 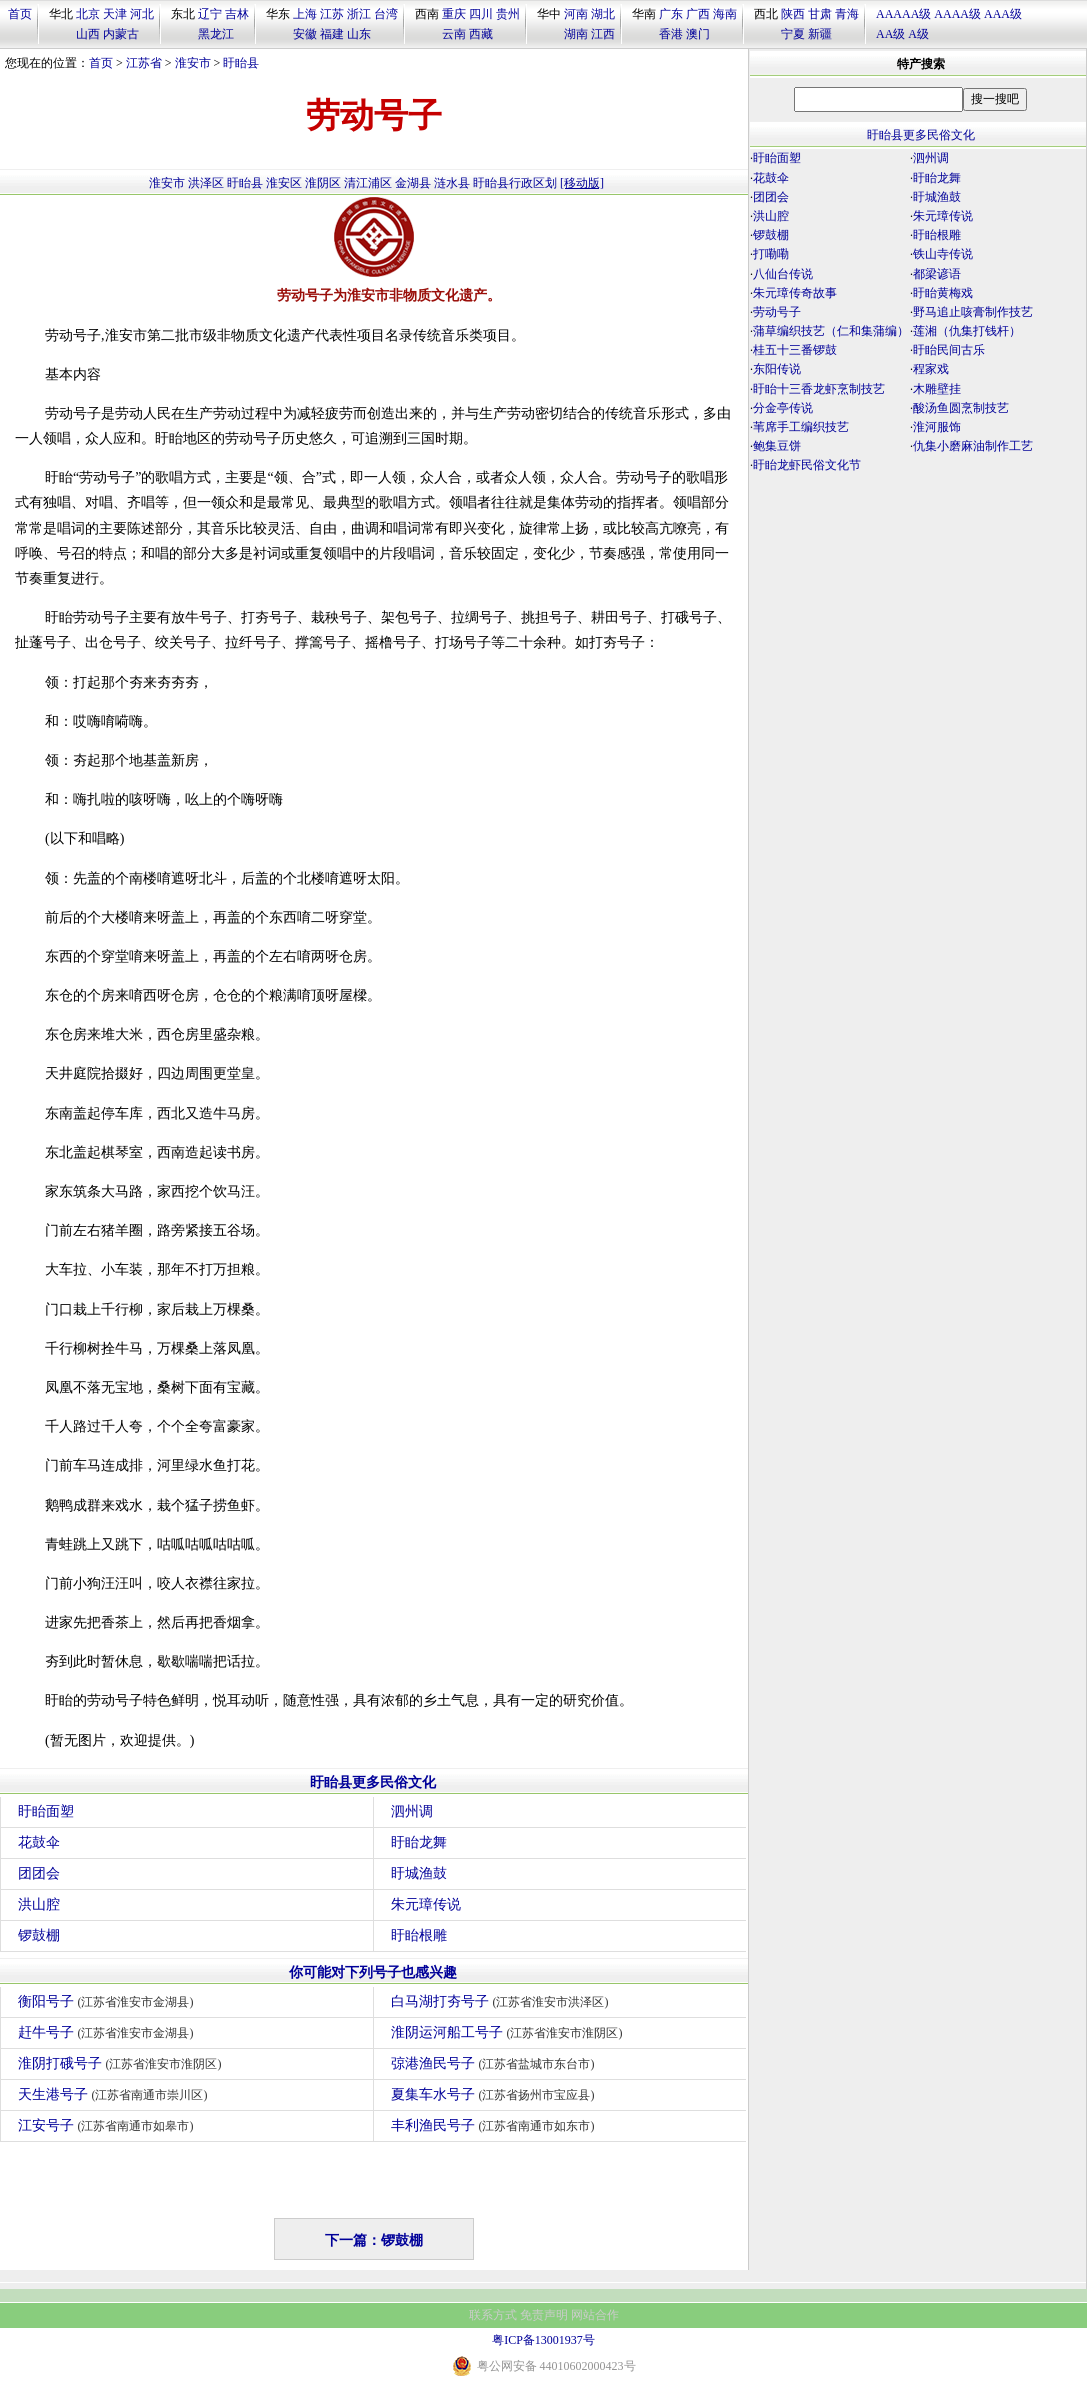 I want to click on 淮阴运河船工号子, so click(x=509, y=2032).